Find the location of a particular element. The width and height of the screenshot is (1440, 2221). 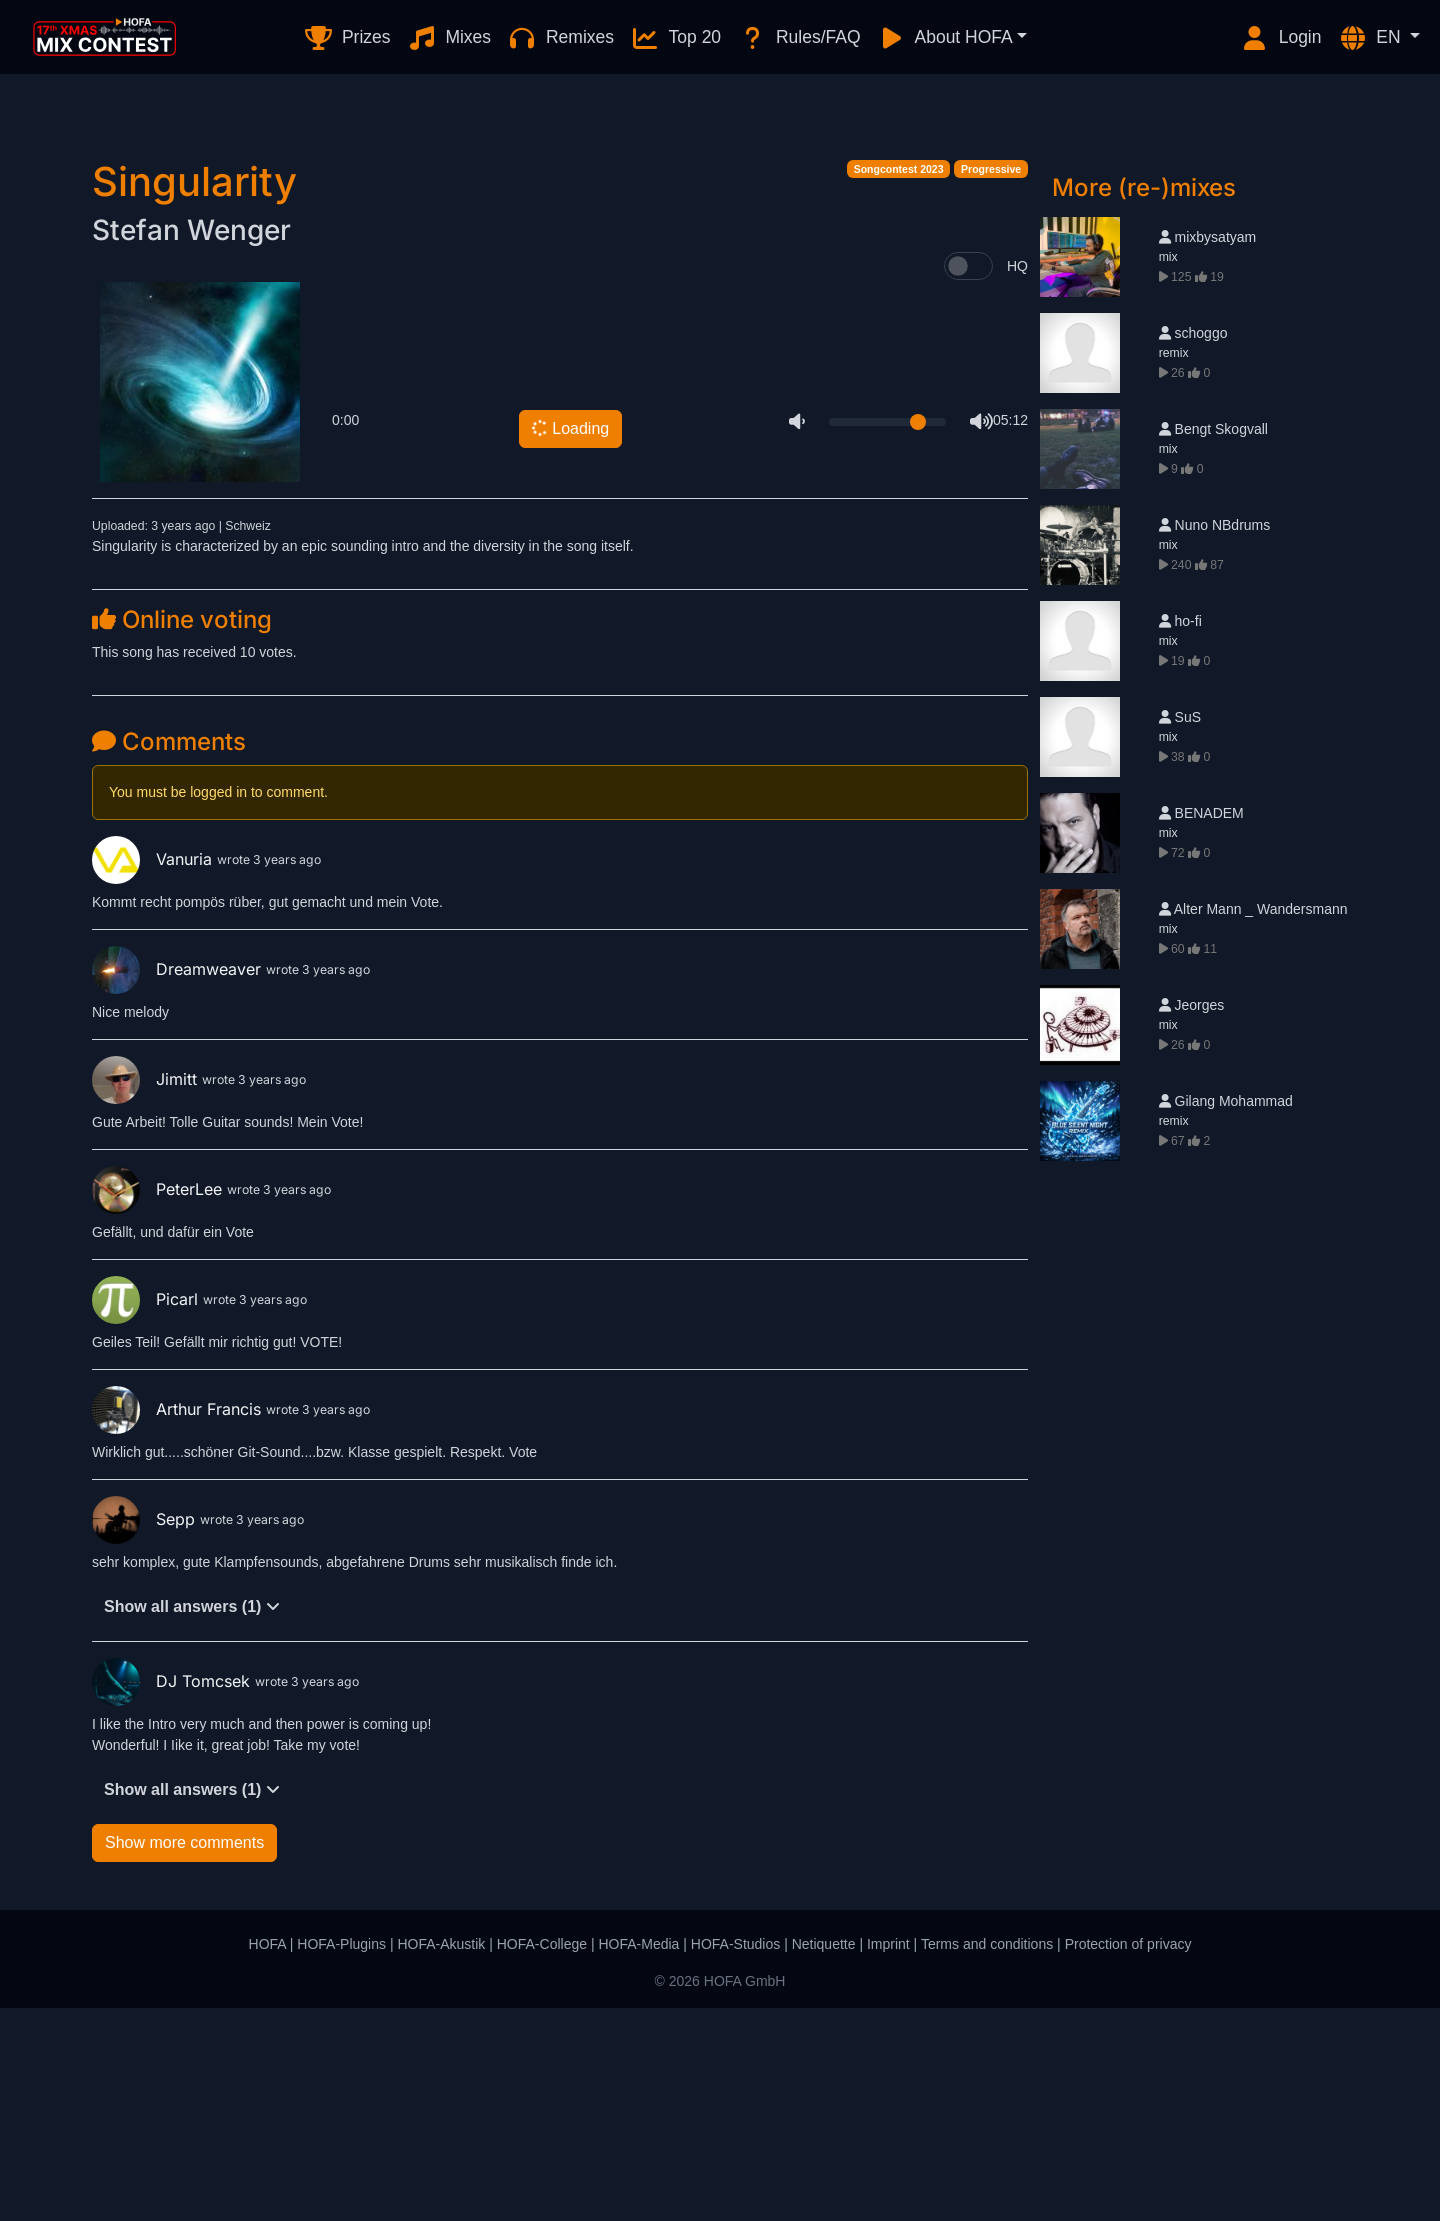

Picarl is located at coordinates (147, 1512).